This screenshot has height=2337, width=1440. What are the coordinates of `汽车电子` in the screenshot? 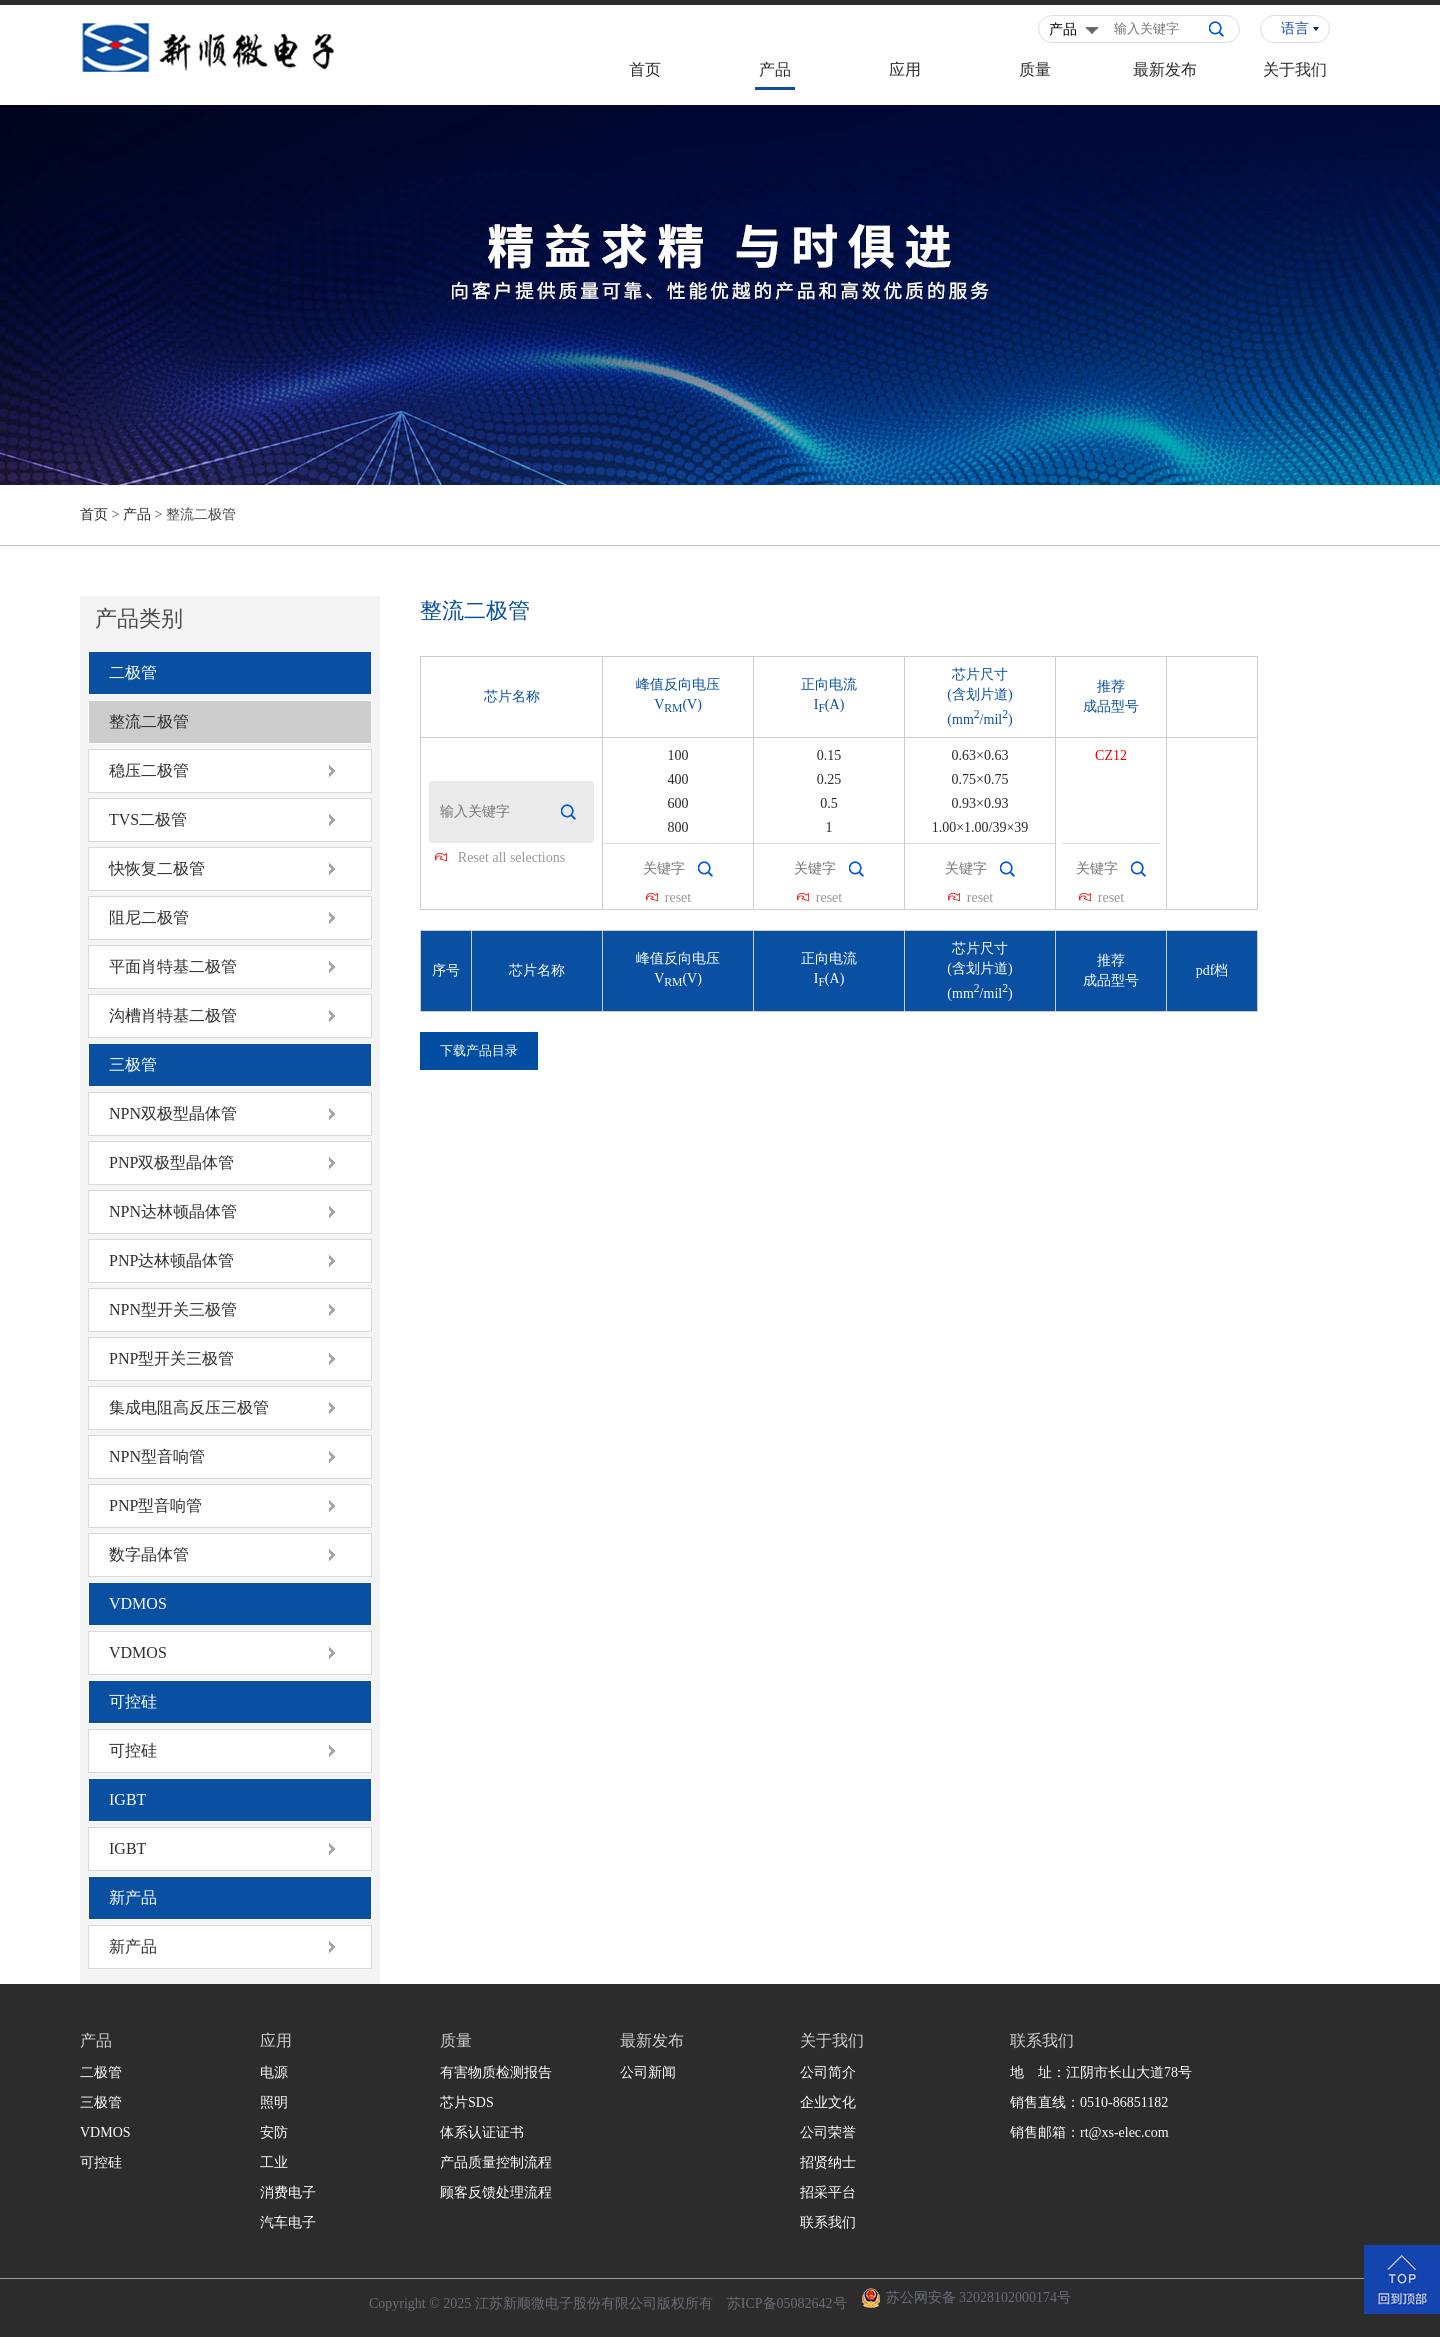 It's located at (288, 2222).